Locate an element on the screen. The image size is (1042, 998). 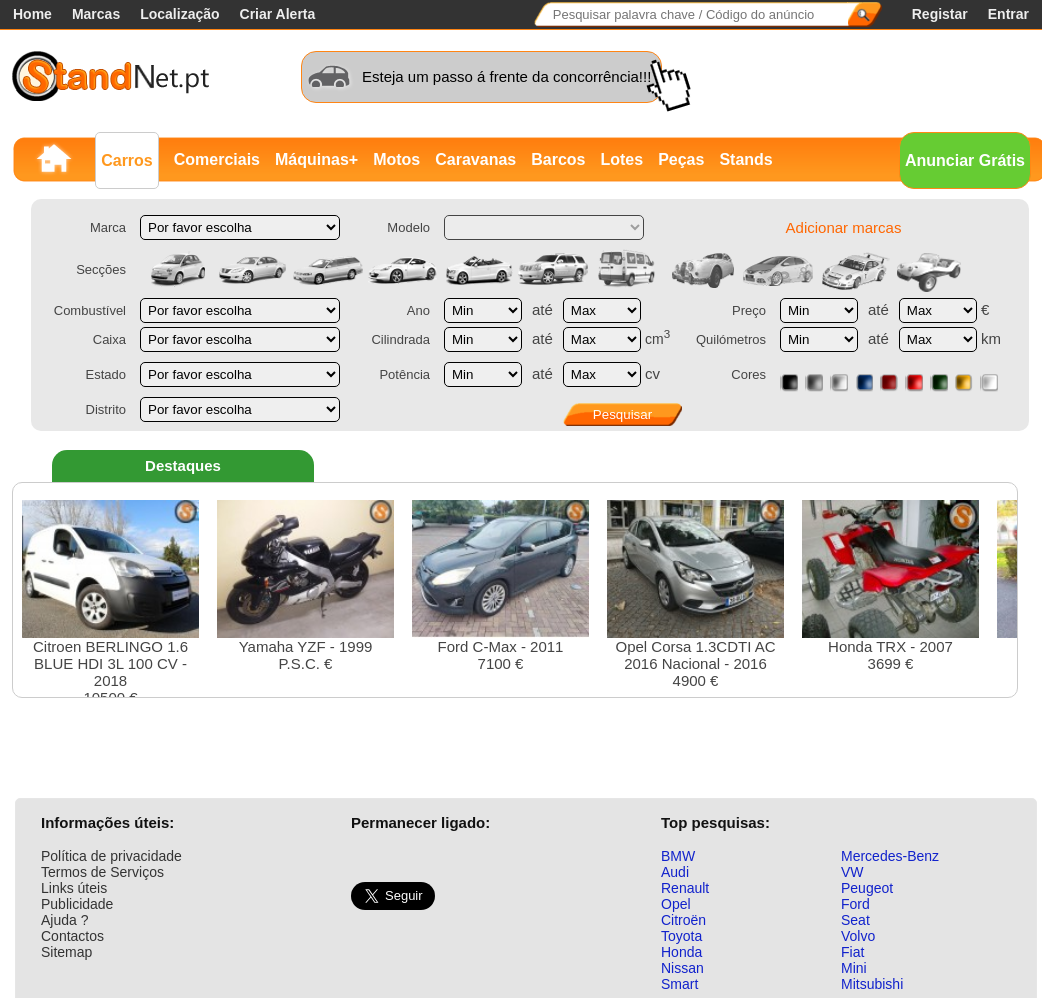
Mini is located at coordinates (854, 968).